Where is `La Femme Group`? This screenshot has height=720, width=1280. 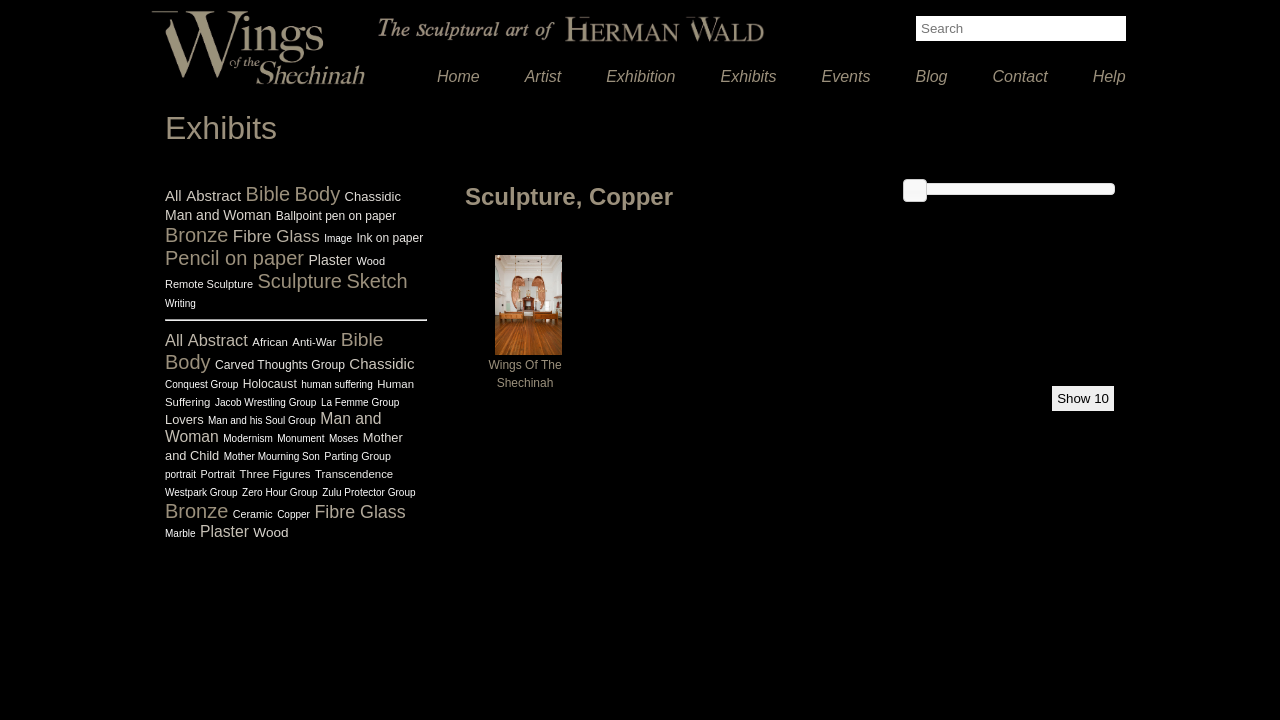 La Femme Group is located at coordinates (360, 402).